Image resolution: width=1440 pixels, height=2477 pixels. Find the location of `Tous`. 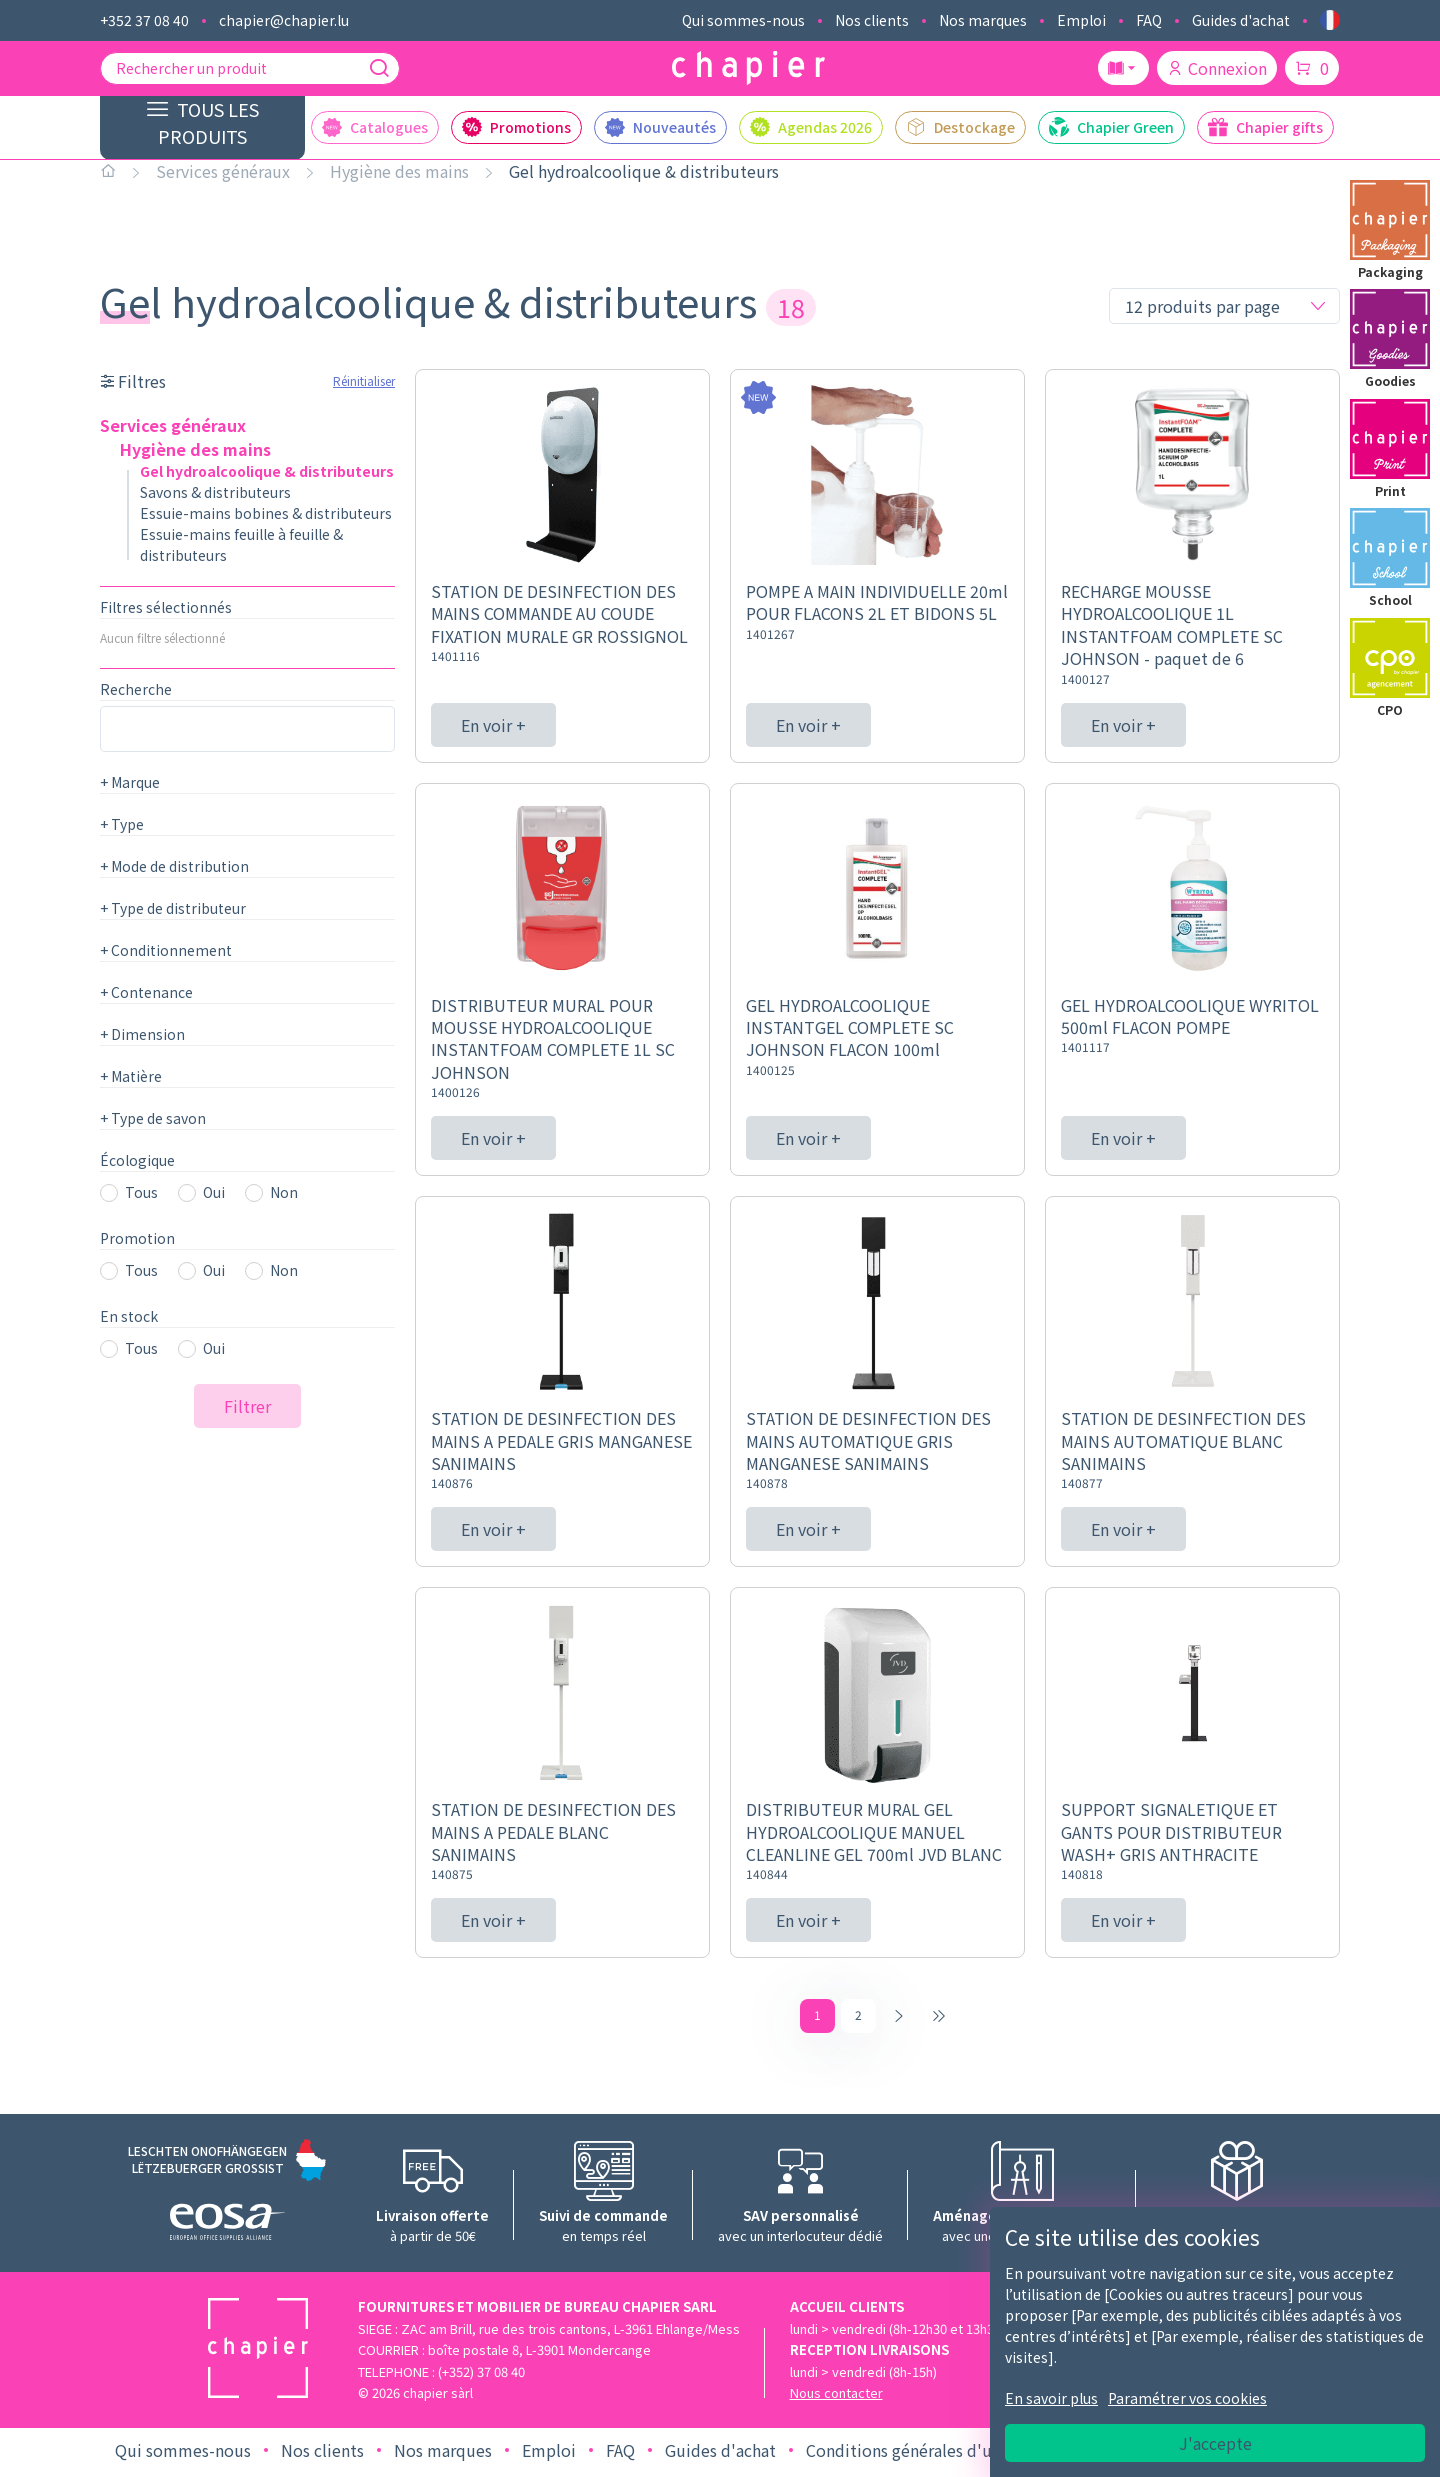

Tous is located at coordinates (141, 1192).